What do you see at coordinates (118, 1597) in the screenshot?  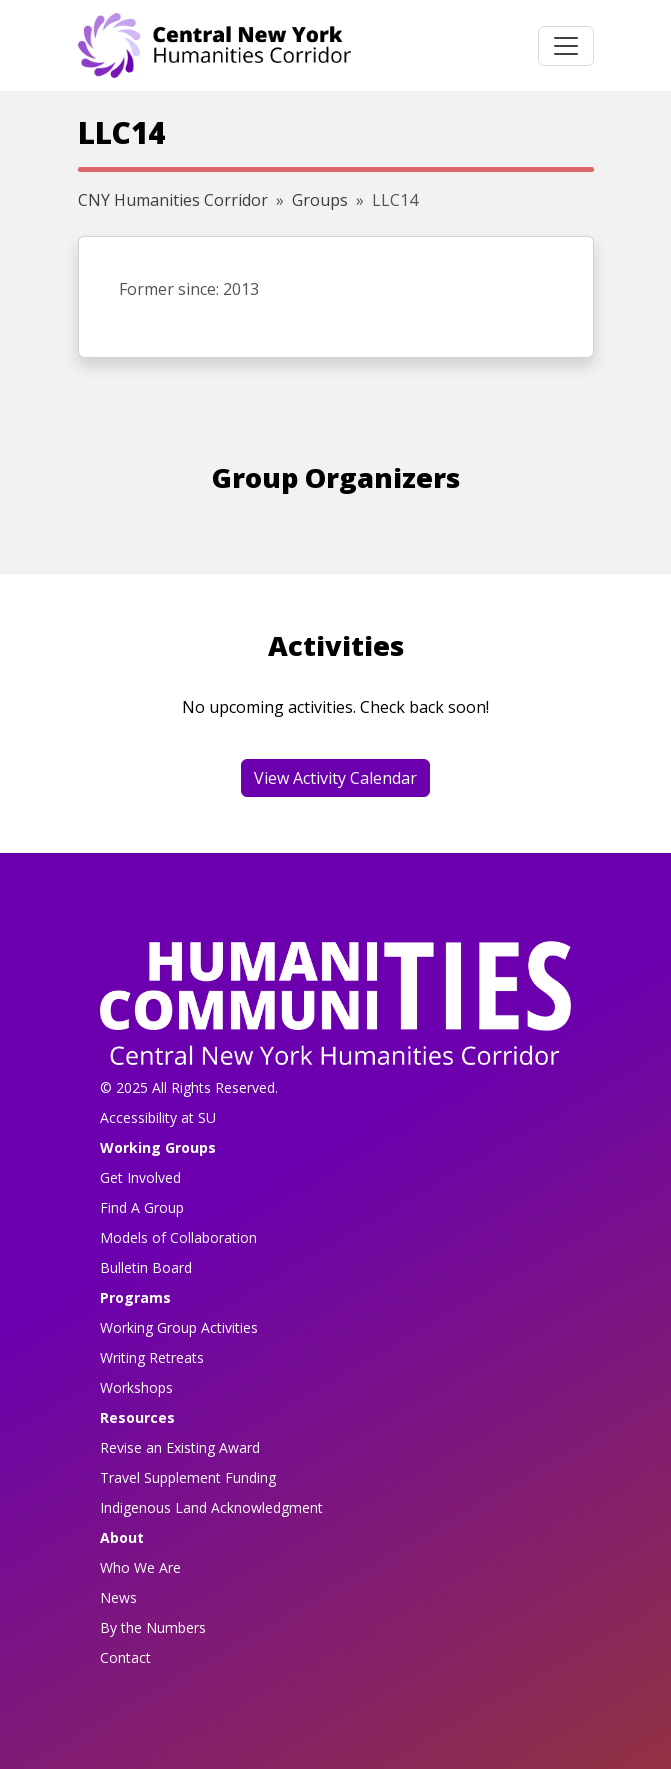 I see `News` at bounding box center [118, 1597].